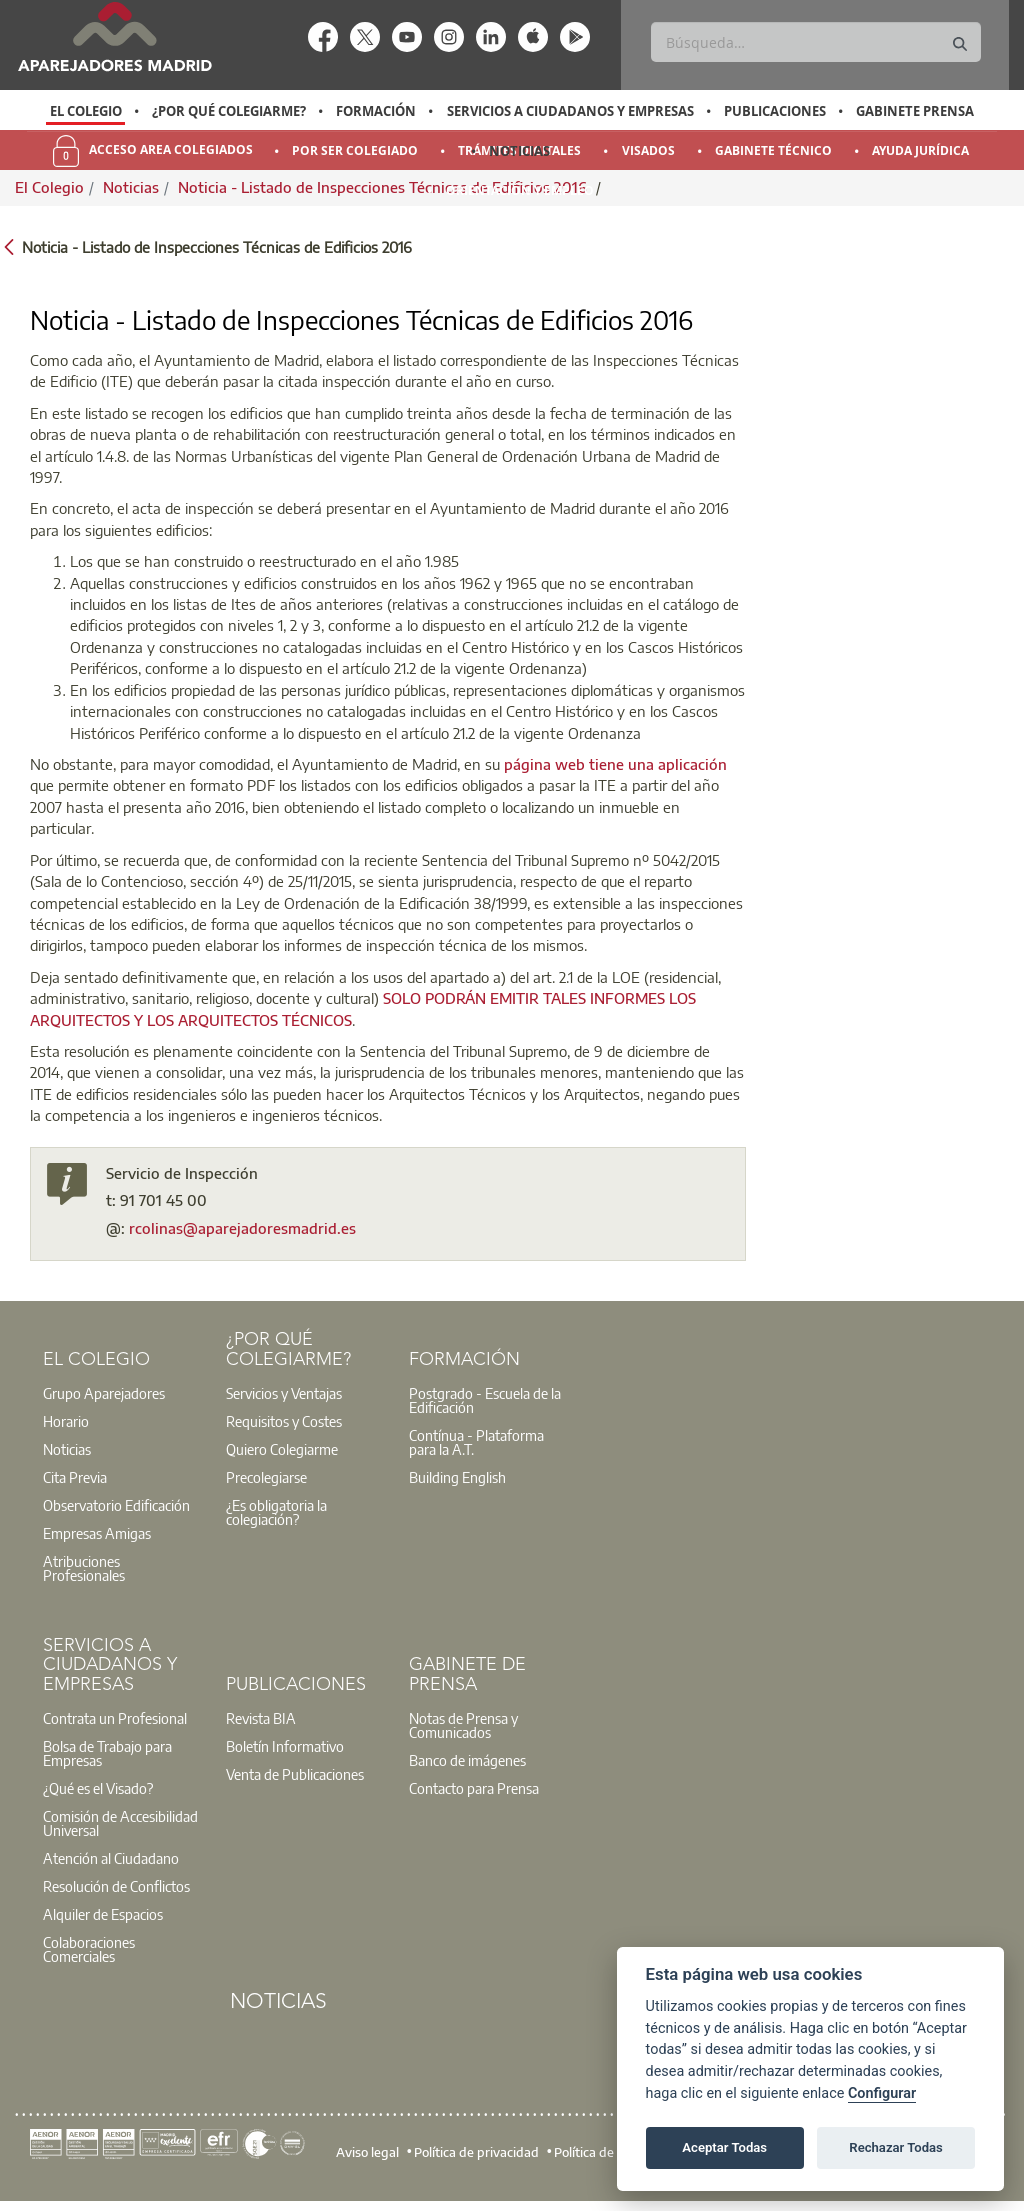 This screenshot has width=1024, height=2211. Describe the element at coordinates (467, 1760) in the screenshot. I see `Banco de imágenes` at that location.